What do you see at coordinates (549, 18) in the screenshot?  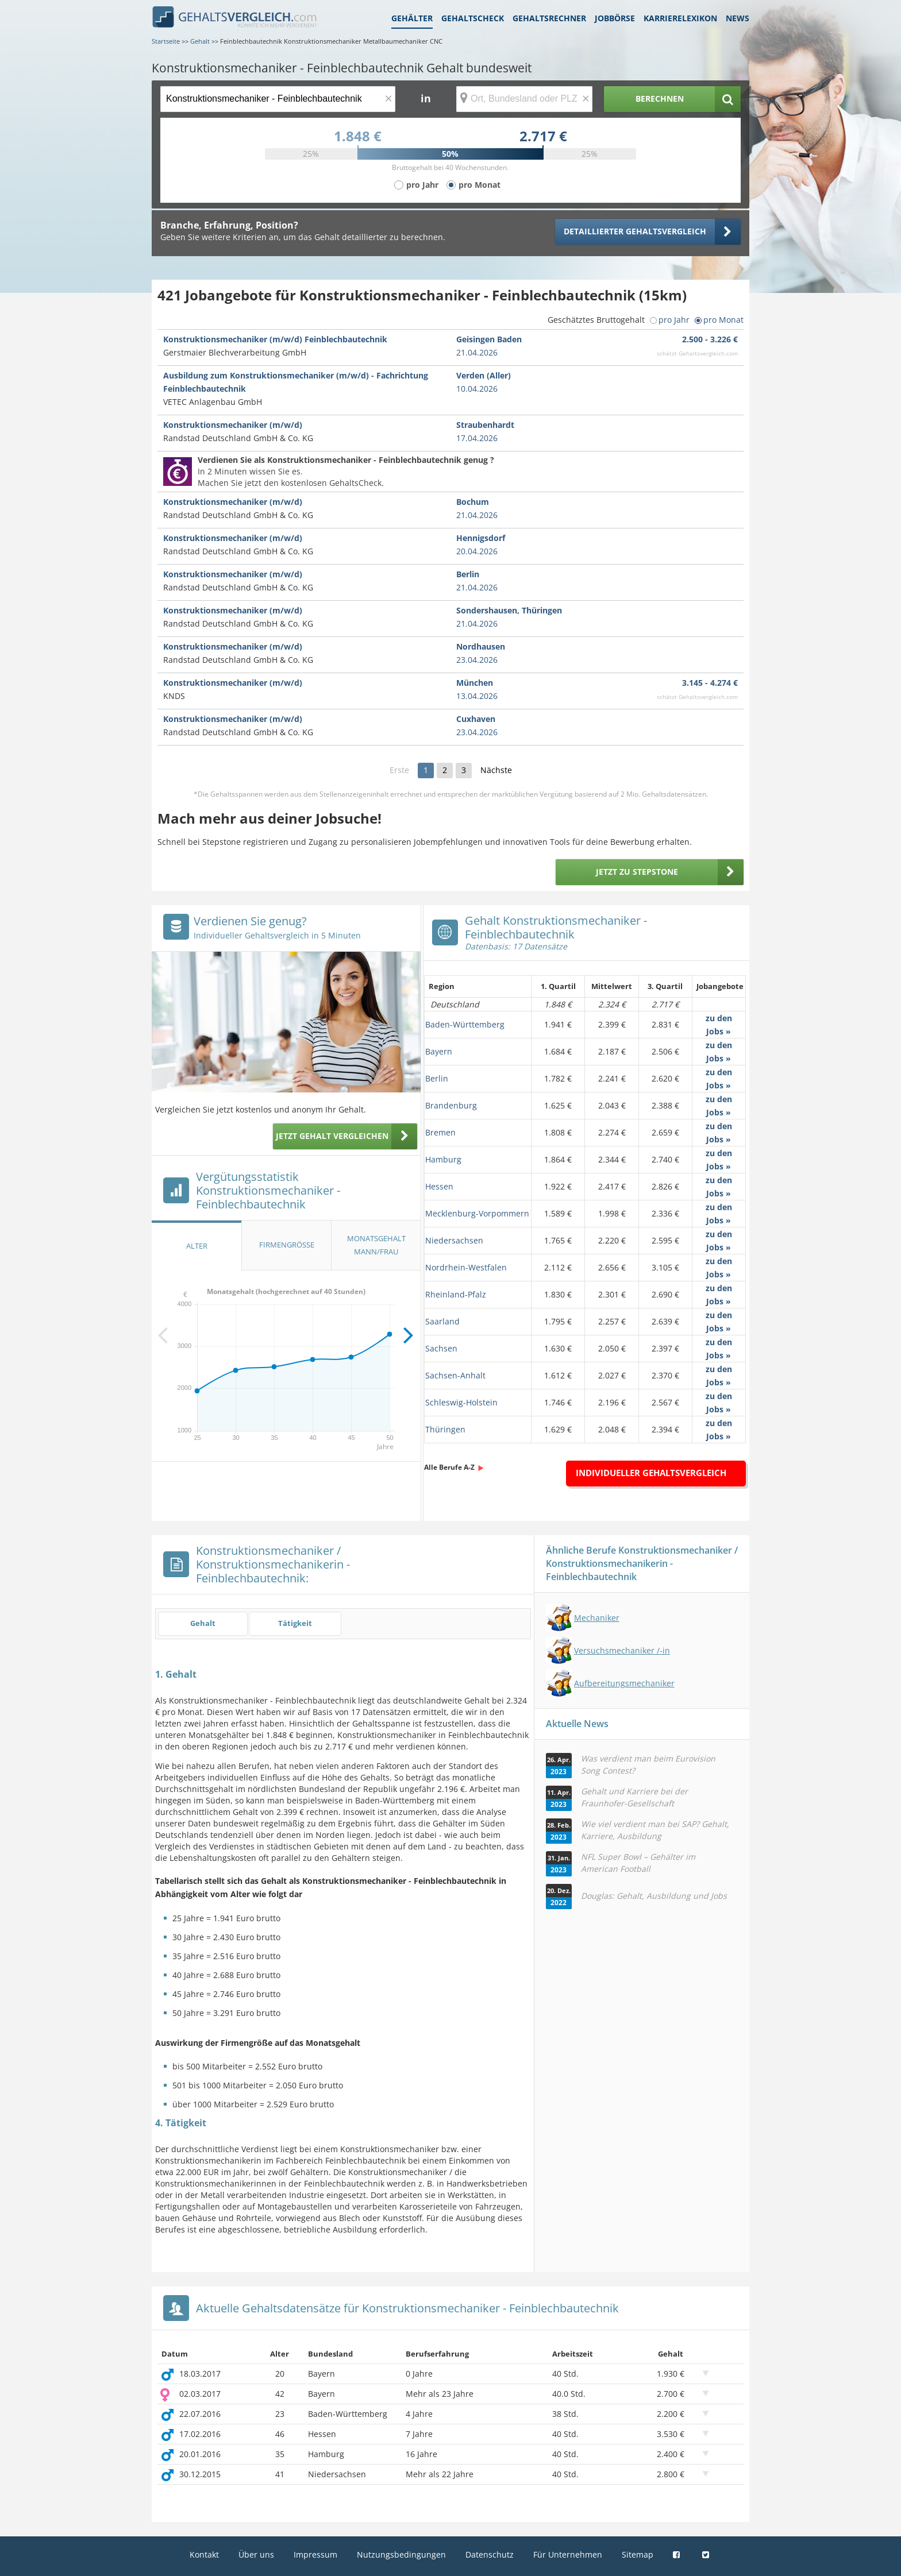 I see `Gehaltsrechner` at bounding box center [549, 18].